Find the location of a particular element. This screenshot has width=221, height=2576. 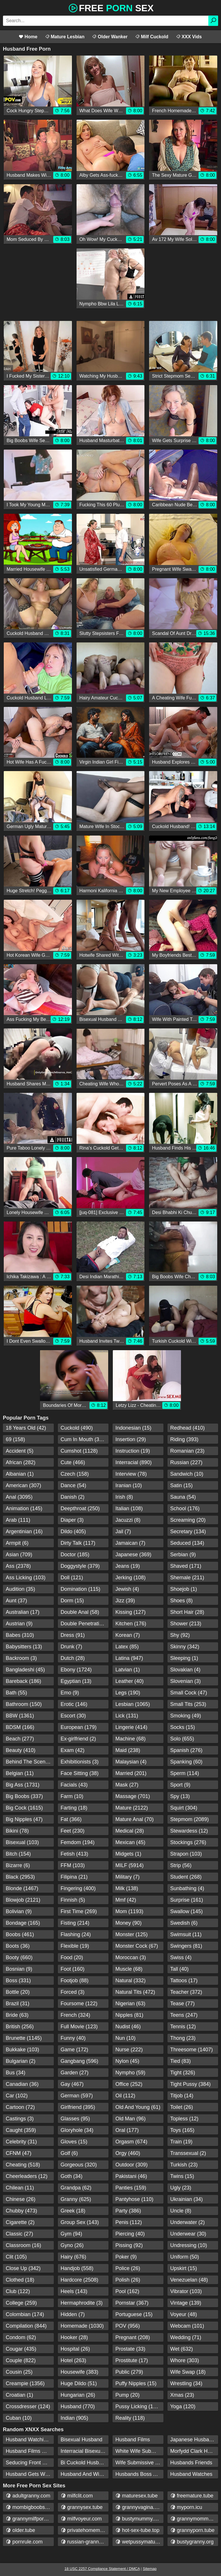

Bisexual Husband is located at coordinates (81, 2439).